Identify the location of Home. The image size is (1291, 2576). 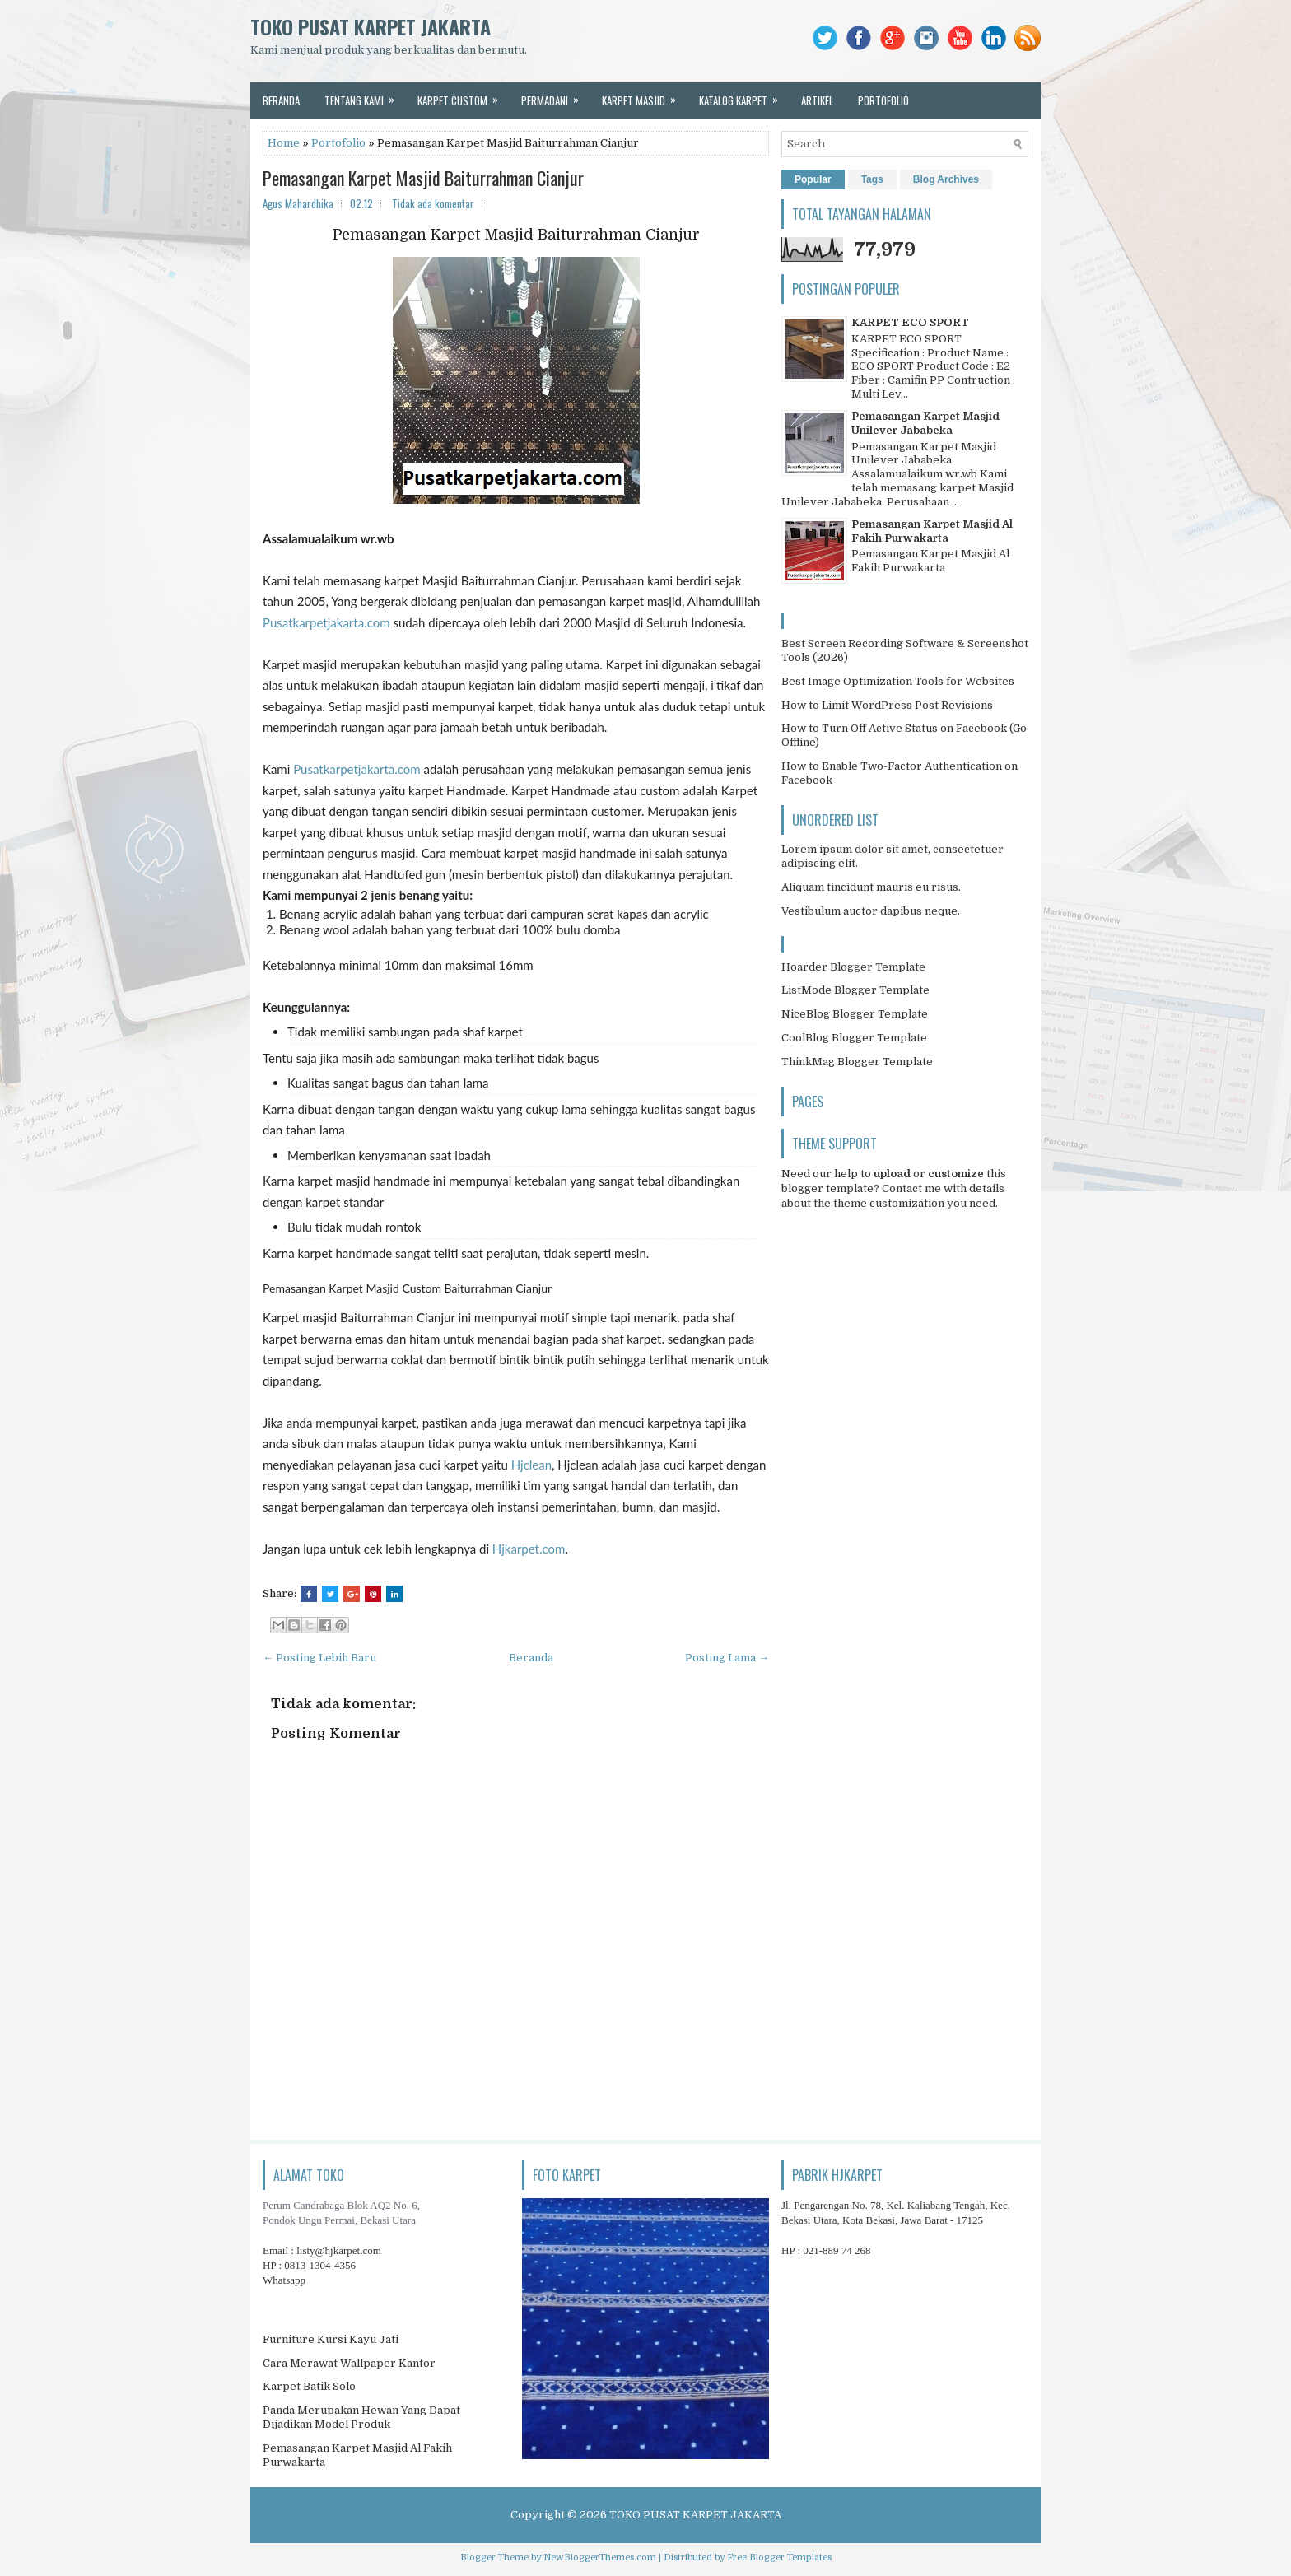
(284, 143).